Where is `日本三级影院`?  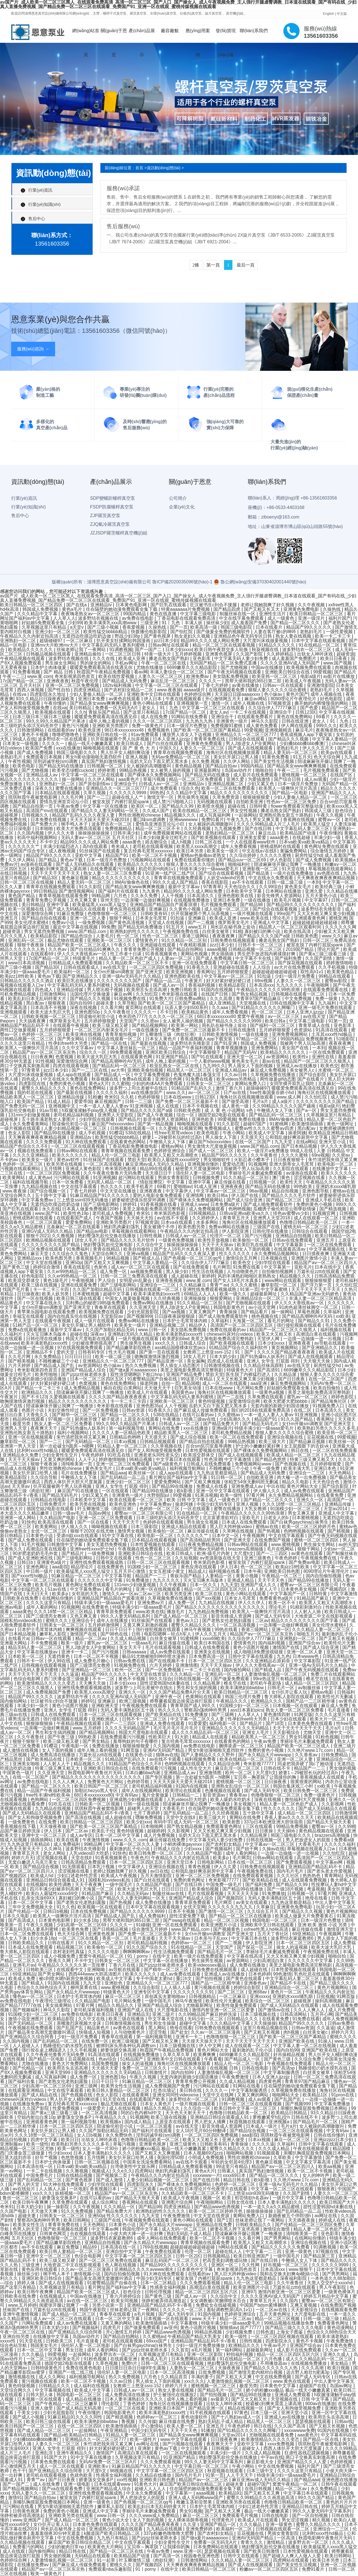 日本三级影院 is located at coordinates (145, 1526).